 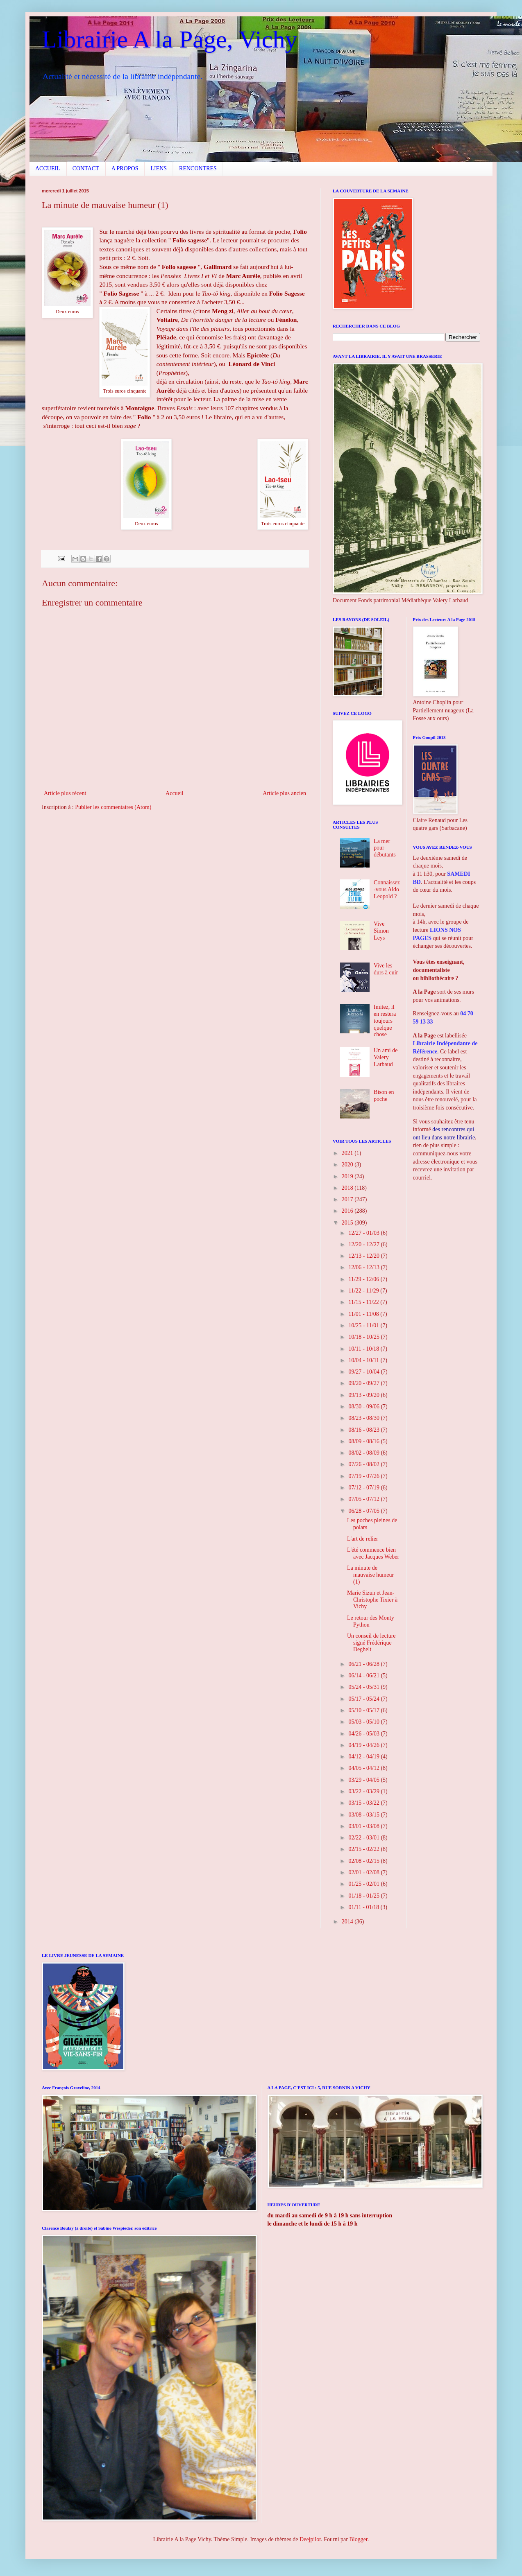 What do you see at coordinates (348, 1176) in the screenshot?
I see `2019` at bounding box center [348, 1176].